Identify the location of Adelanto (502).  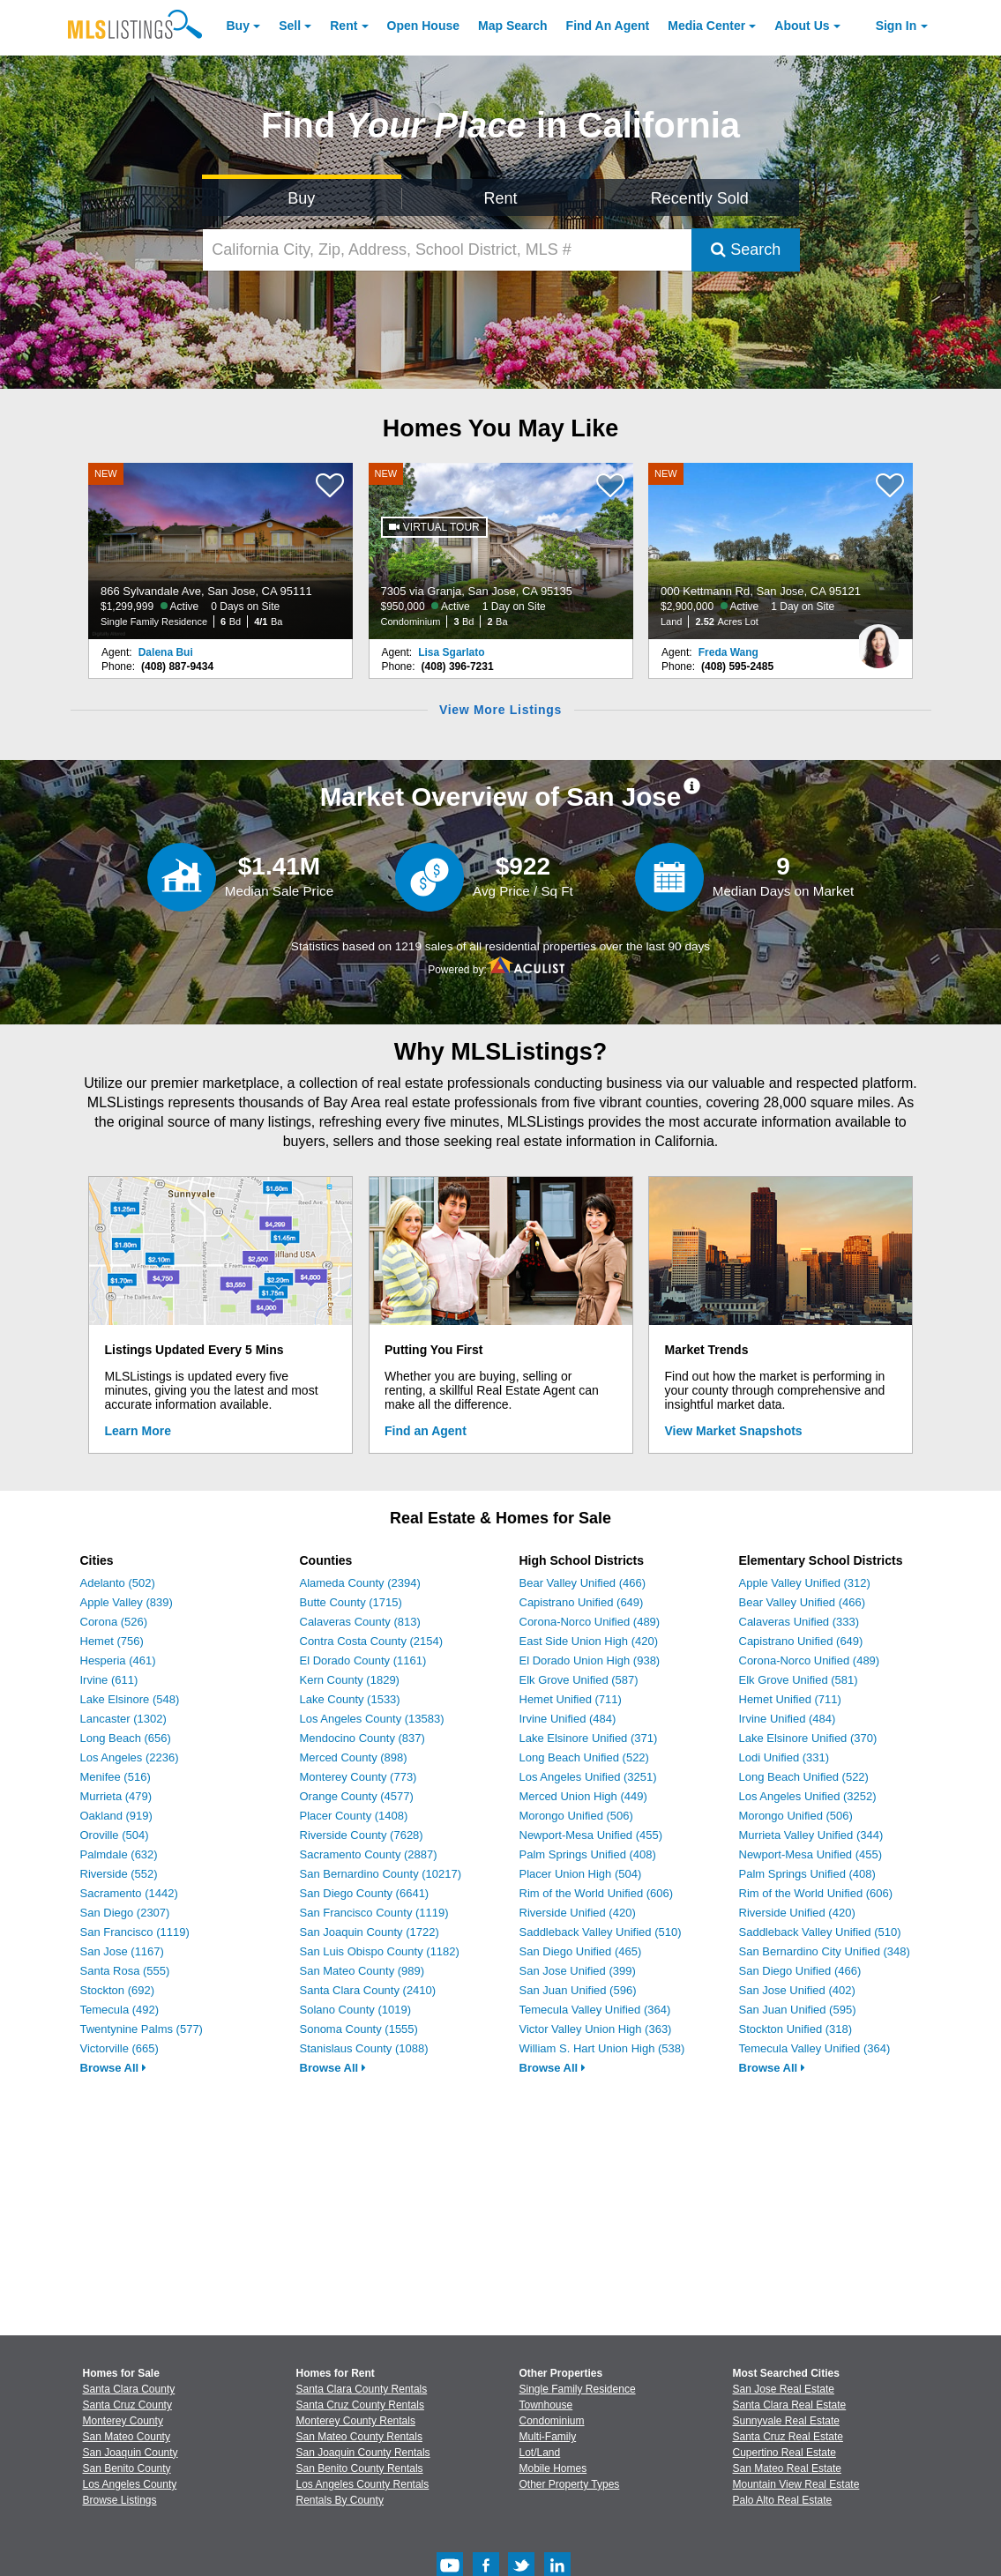
(117, 1583).